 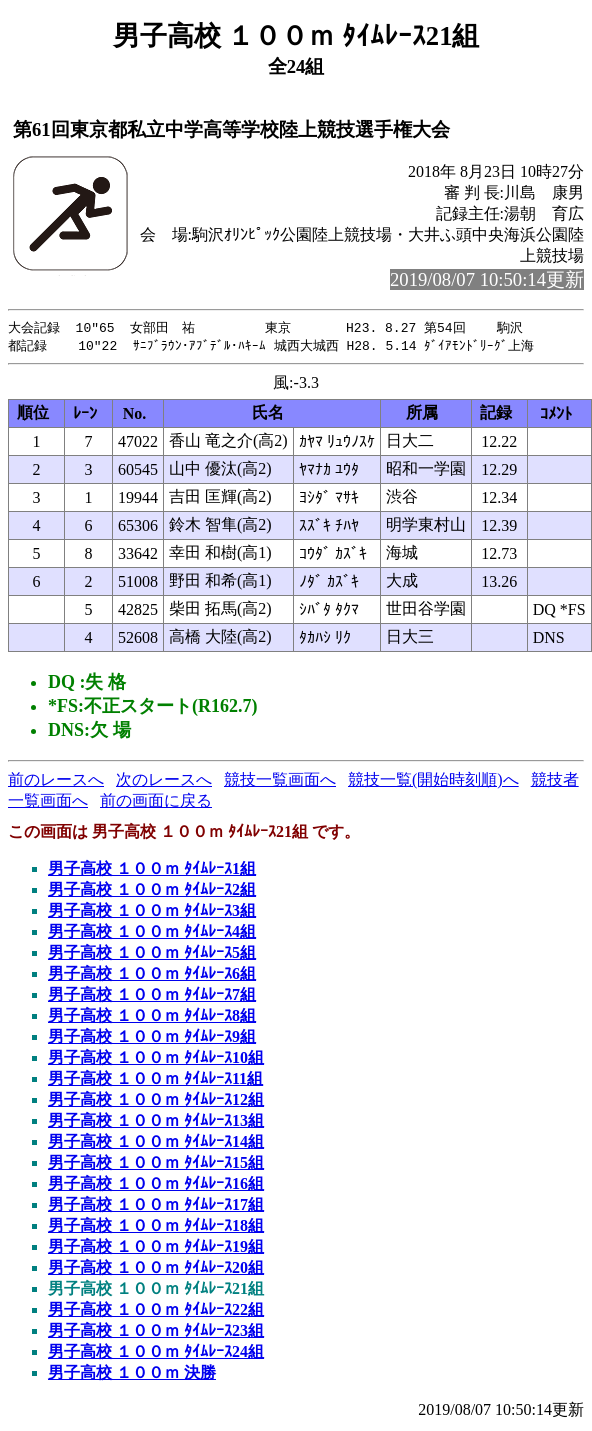 What do you see at coordinates (156, 1185) in the screenshot?
I see `男子高校 １００ｍ ﾀｲﾑﾚｰｽ16組` at bounding box center [156, 1185].